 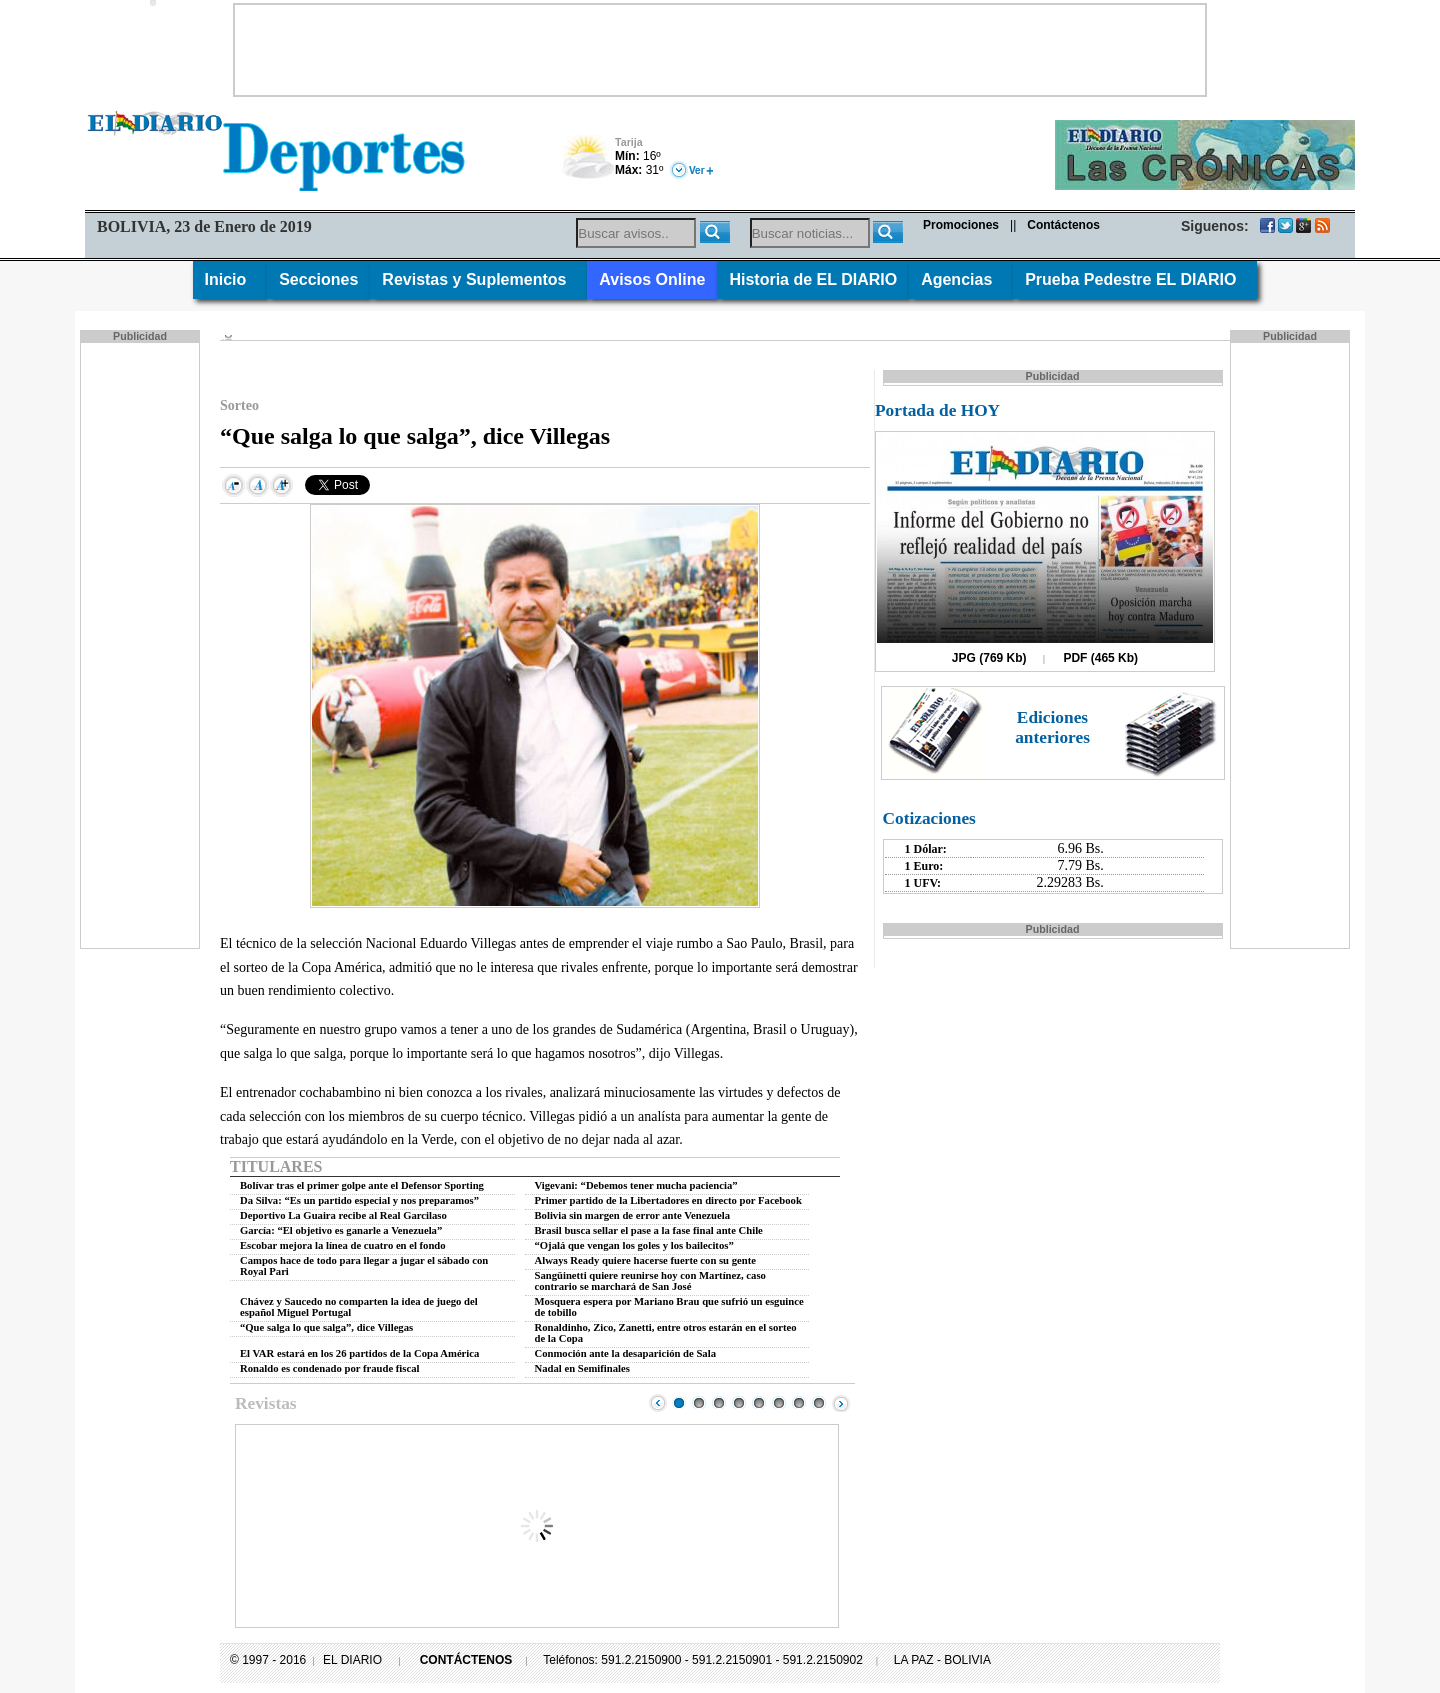 I want to click on Ediciones anteriores, so click(x=1052, y=727).